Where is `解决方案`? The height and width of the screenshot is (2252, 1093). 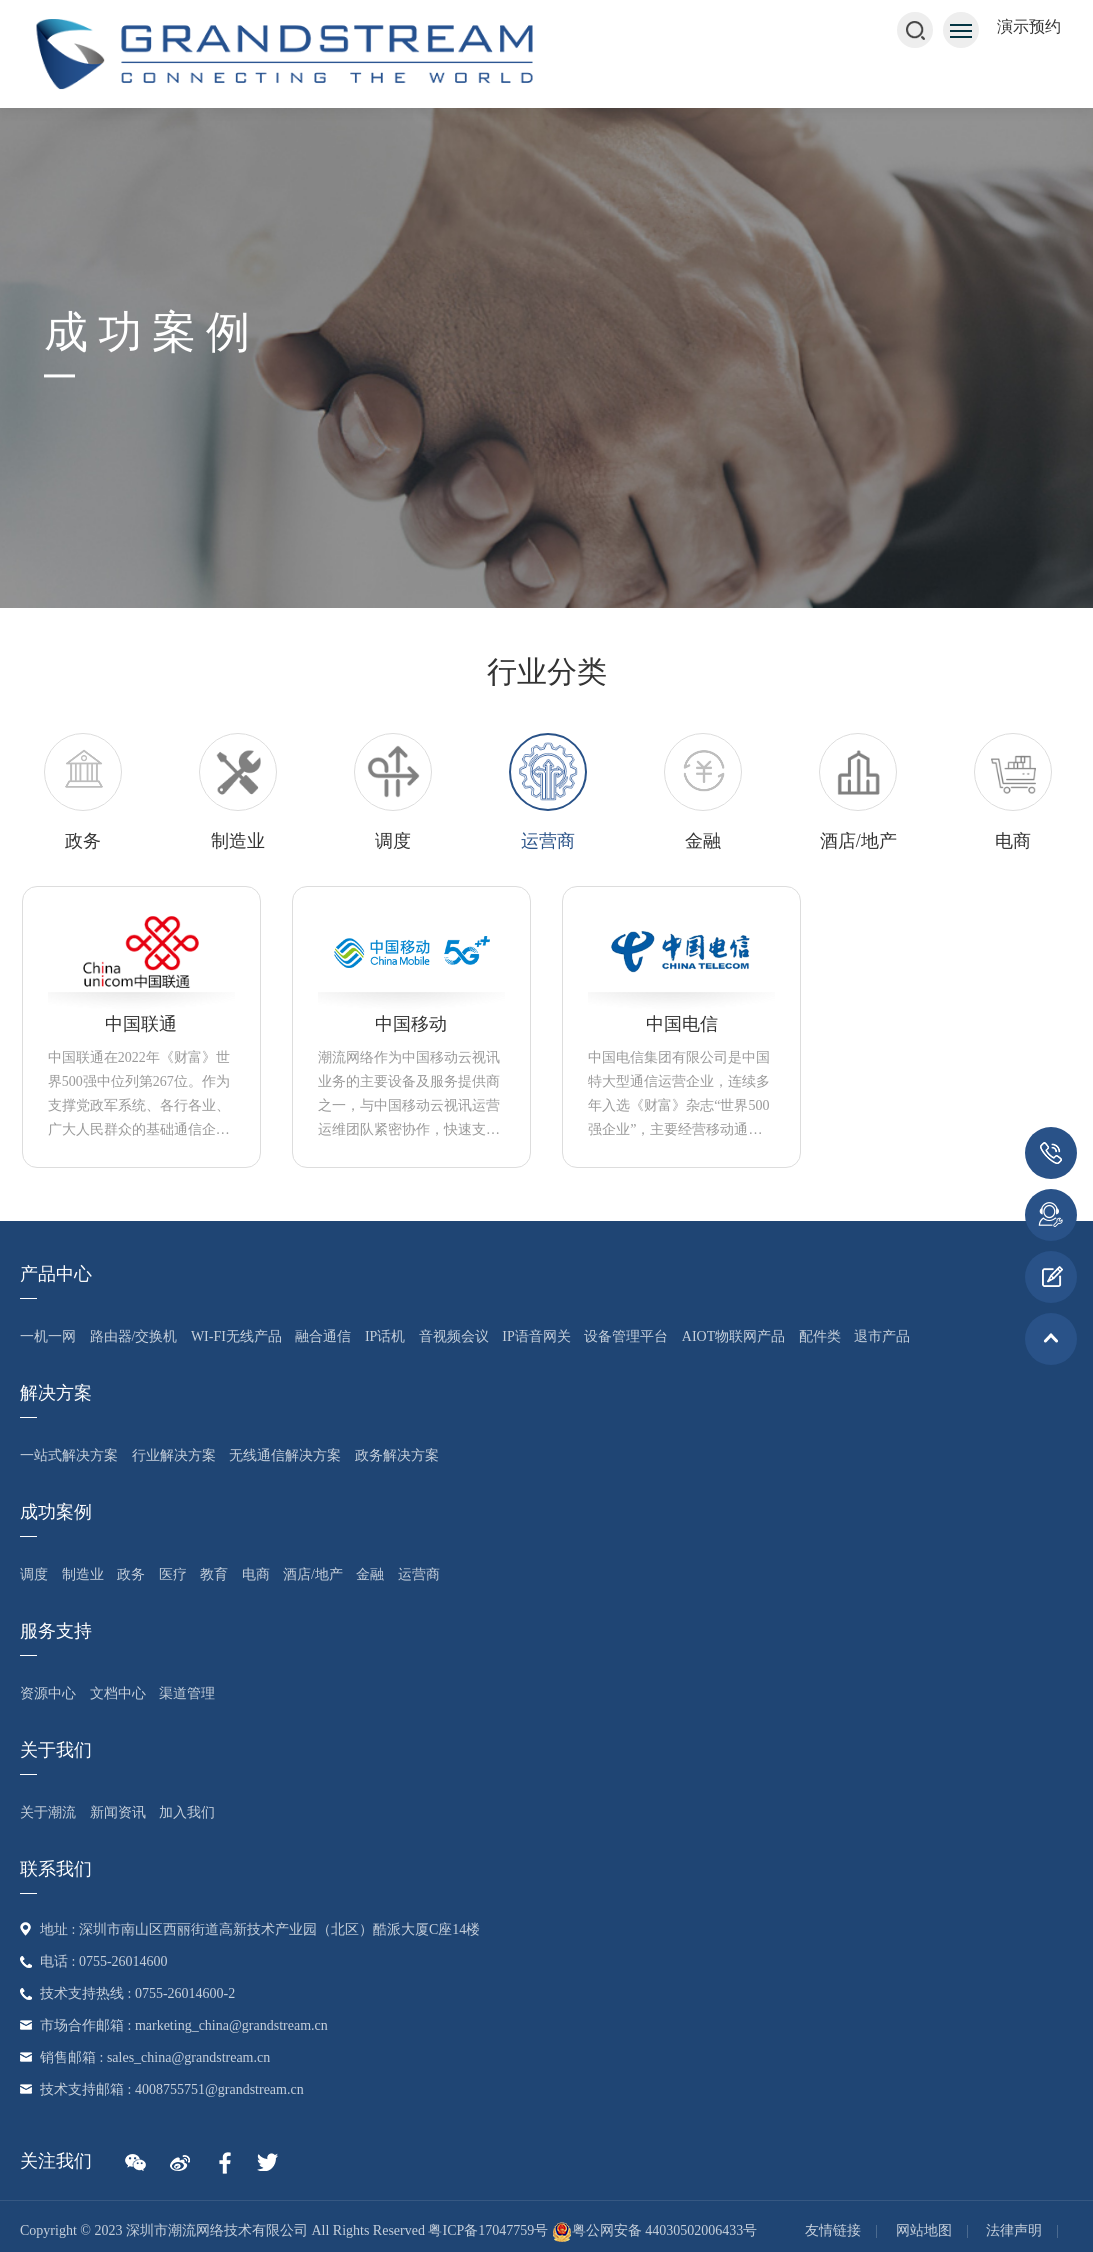 解决方案 is located at coordinates (56, 1393).